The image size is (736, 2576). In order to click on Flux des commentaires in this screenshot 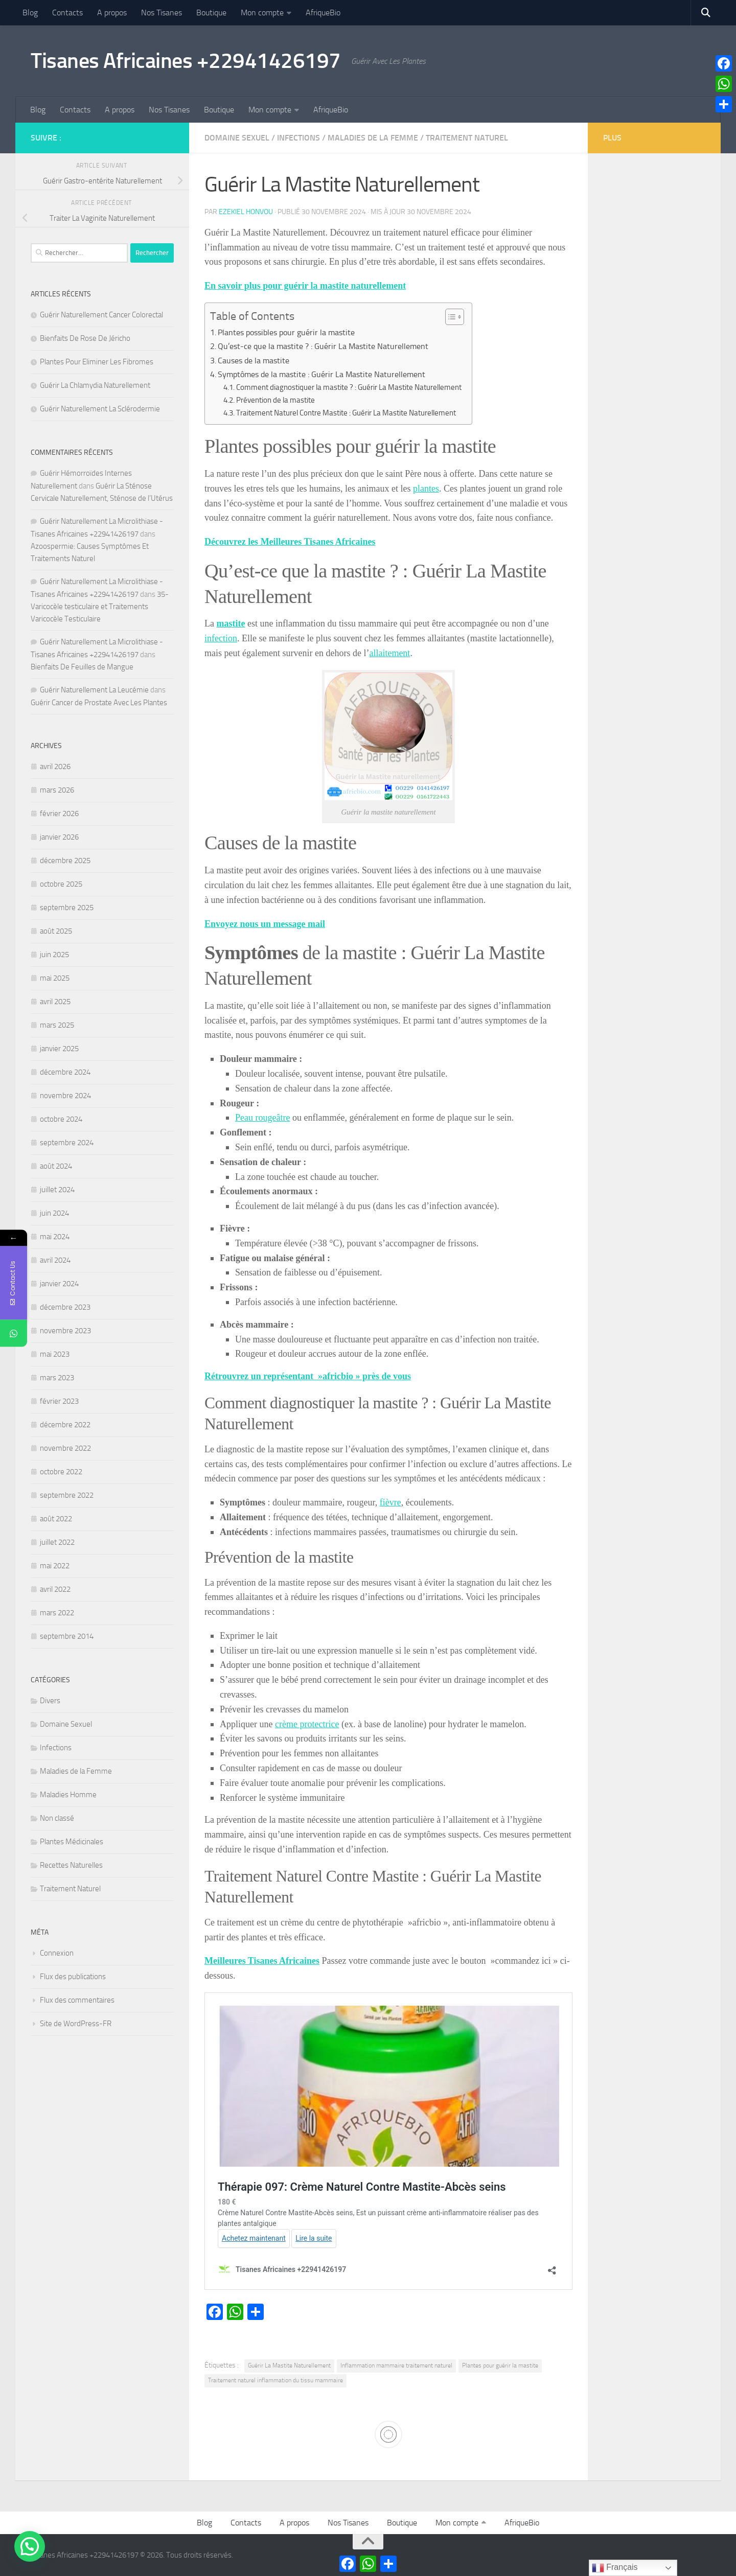, I will do `click(77, 2000)`.